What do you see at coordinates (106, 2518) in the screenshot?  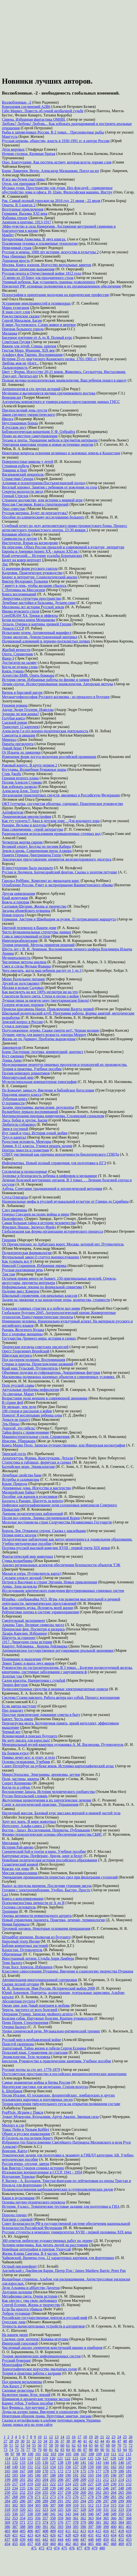 I see `365` at bounding box center [106, 2518].